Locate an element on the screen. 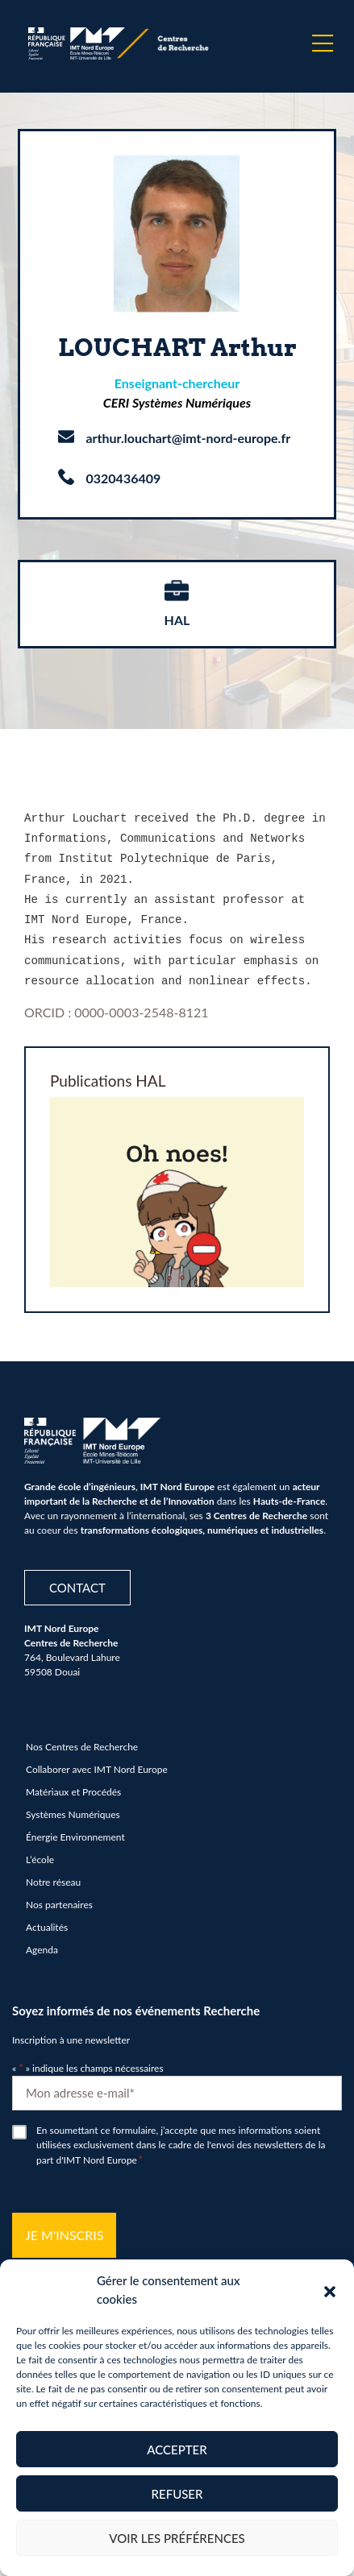 This screenshot has width=354, height=2576. Collaborer avec IMT Nord Europe is located at coordinates (97, 1760).